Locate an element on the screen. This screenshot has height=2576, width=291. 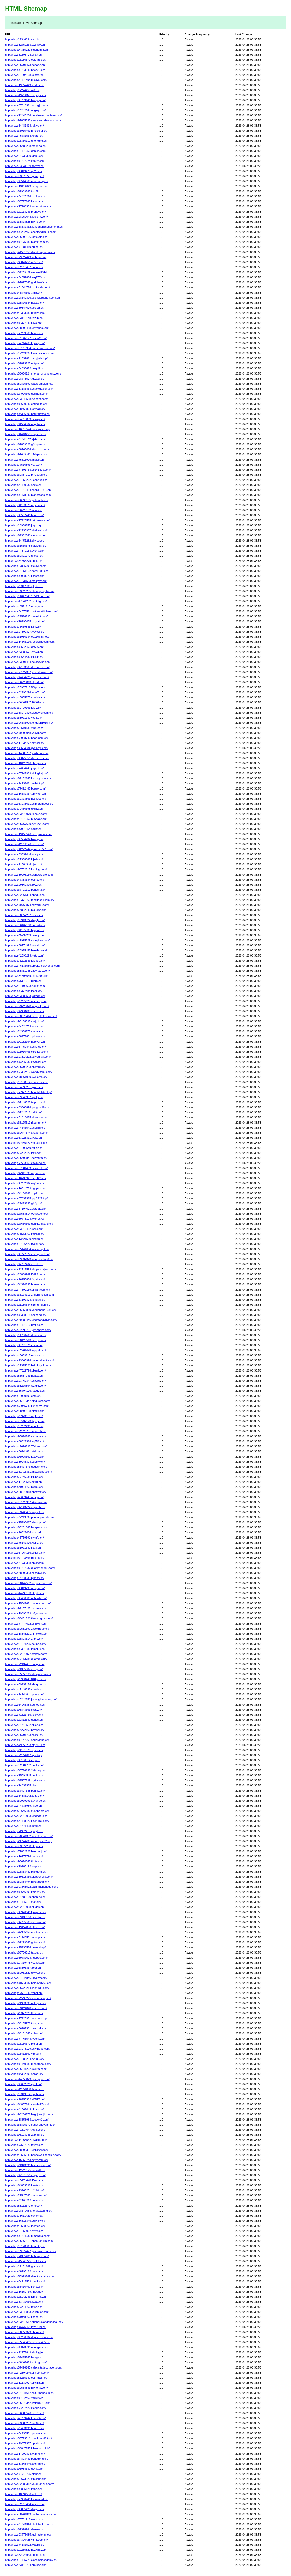
http://news41444137.ejziazd.cn/ is located at coordinates (25, 439).